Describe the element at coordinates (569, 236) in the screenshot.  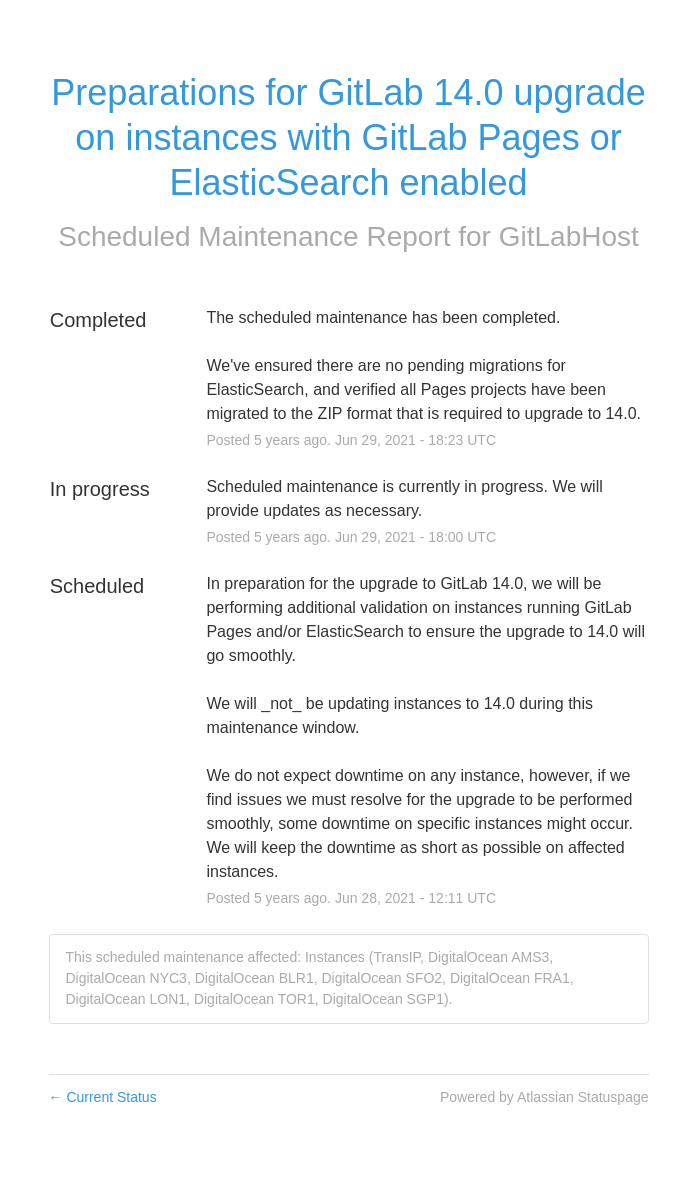
I see `GitLabHost` at that location.